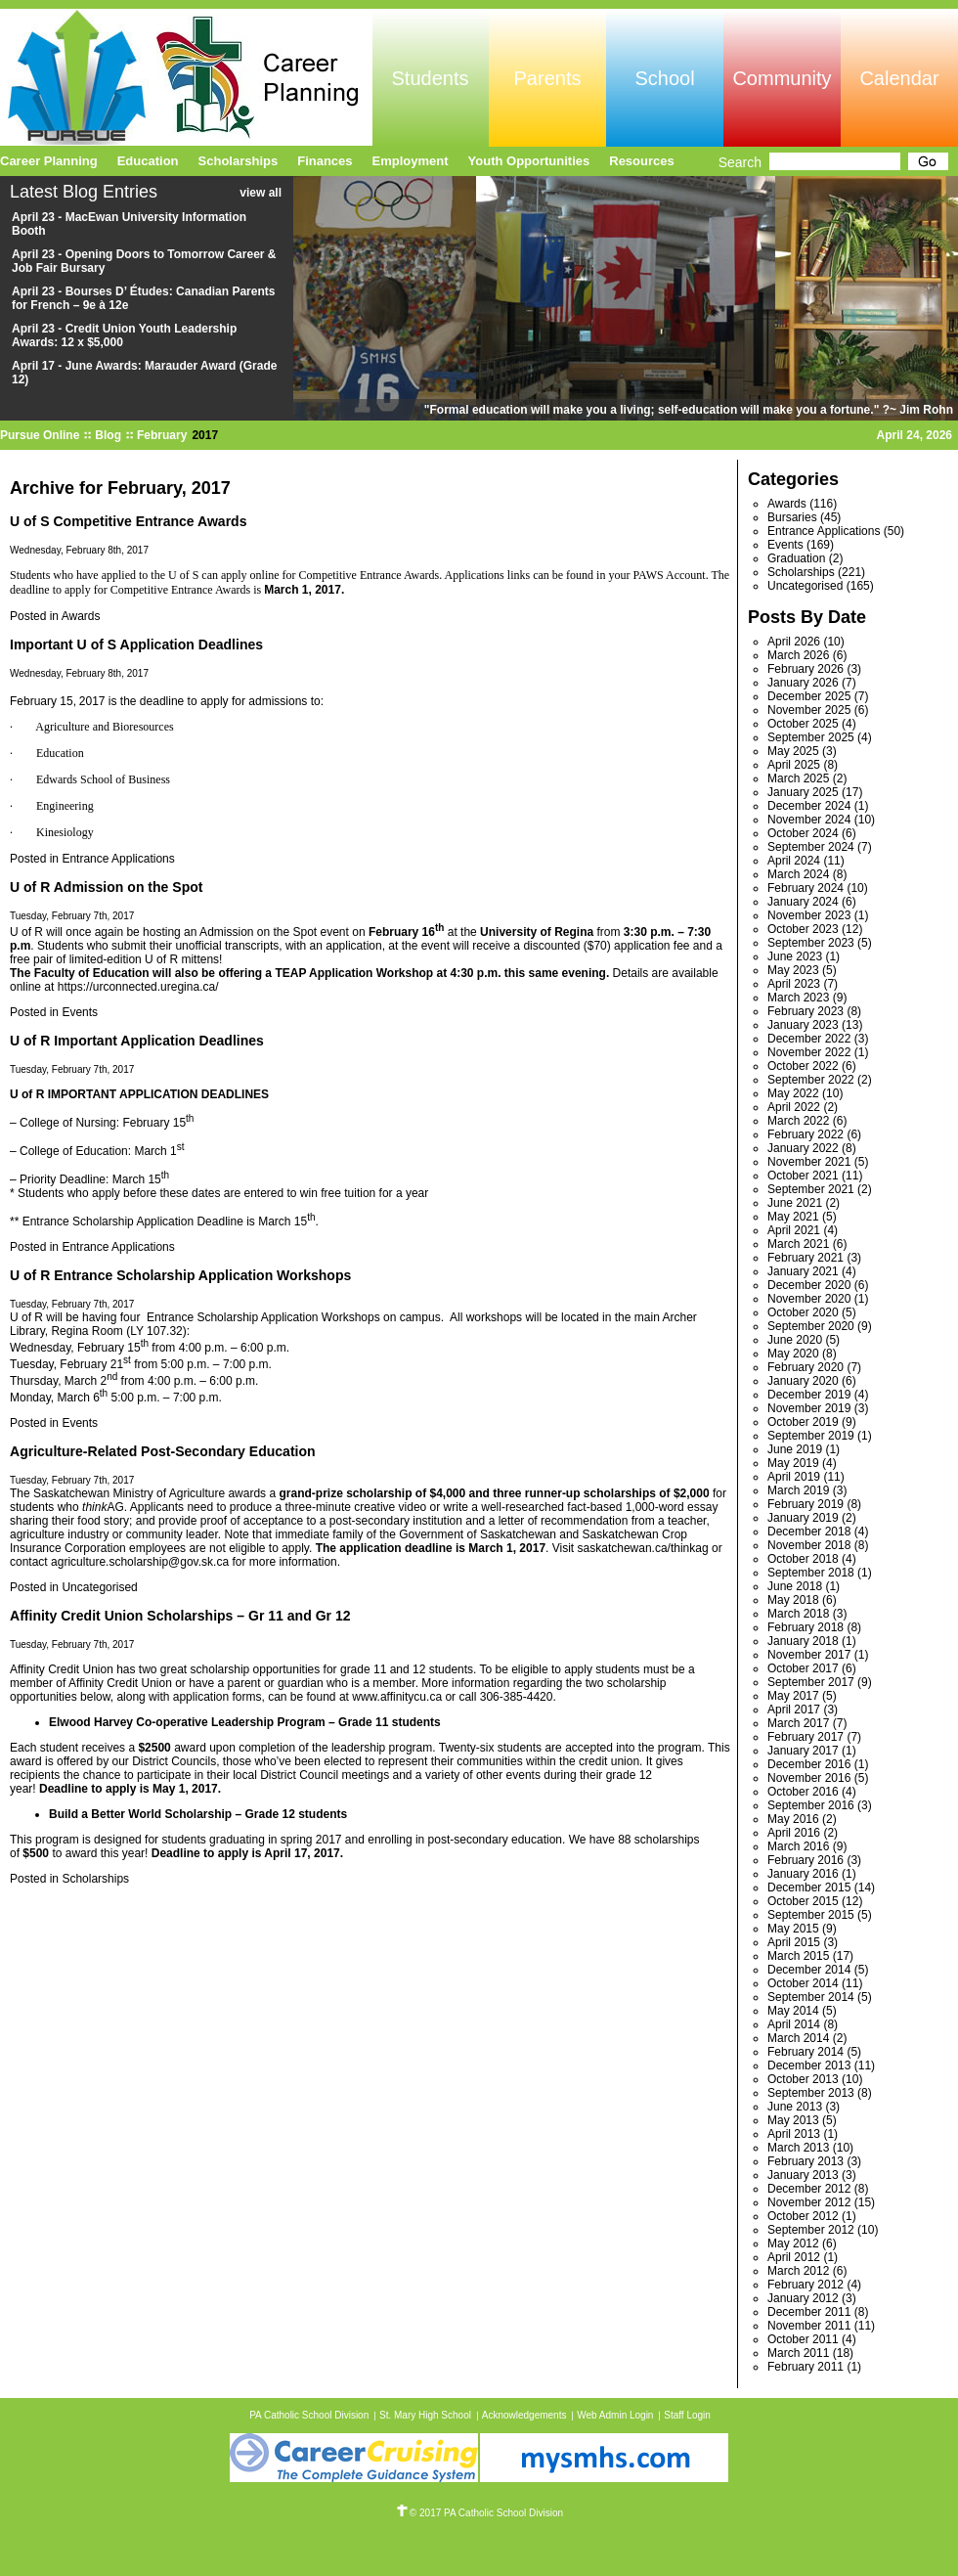 This screenshot has width=958, height=2576. What do you see at coordinates (810, 1436) in the screenshot?
I see `September 2019` at bounding box center [810, 1436].